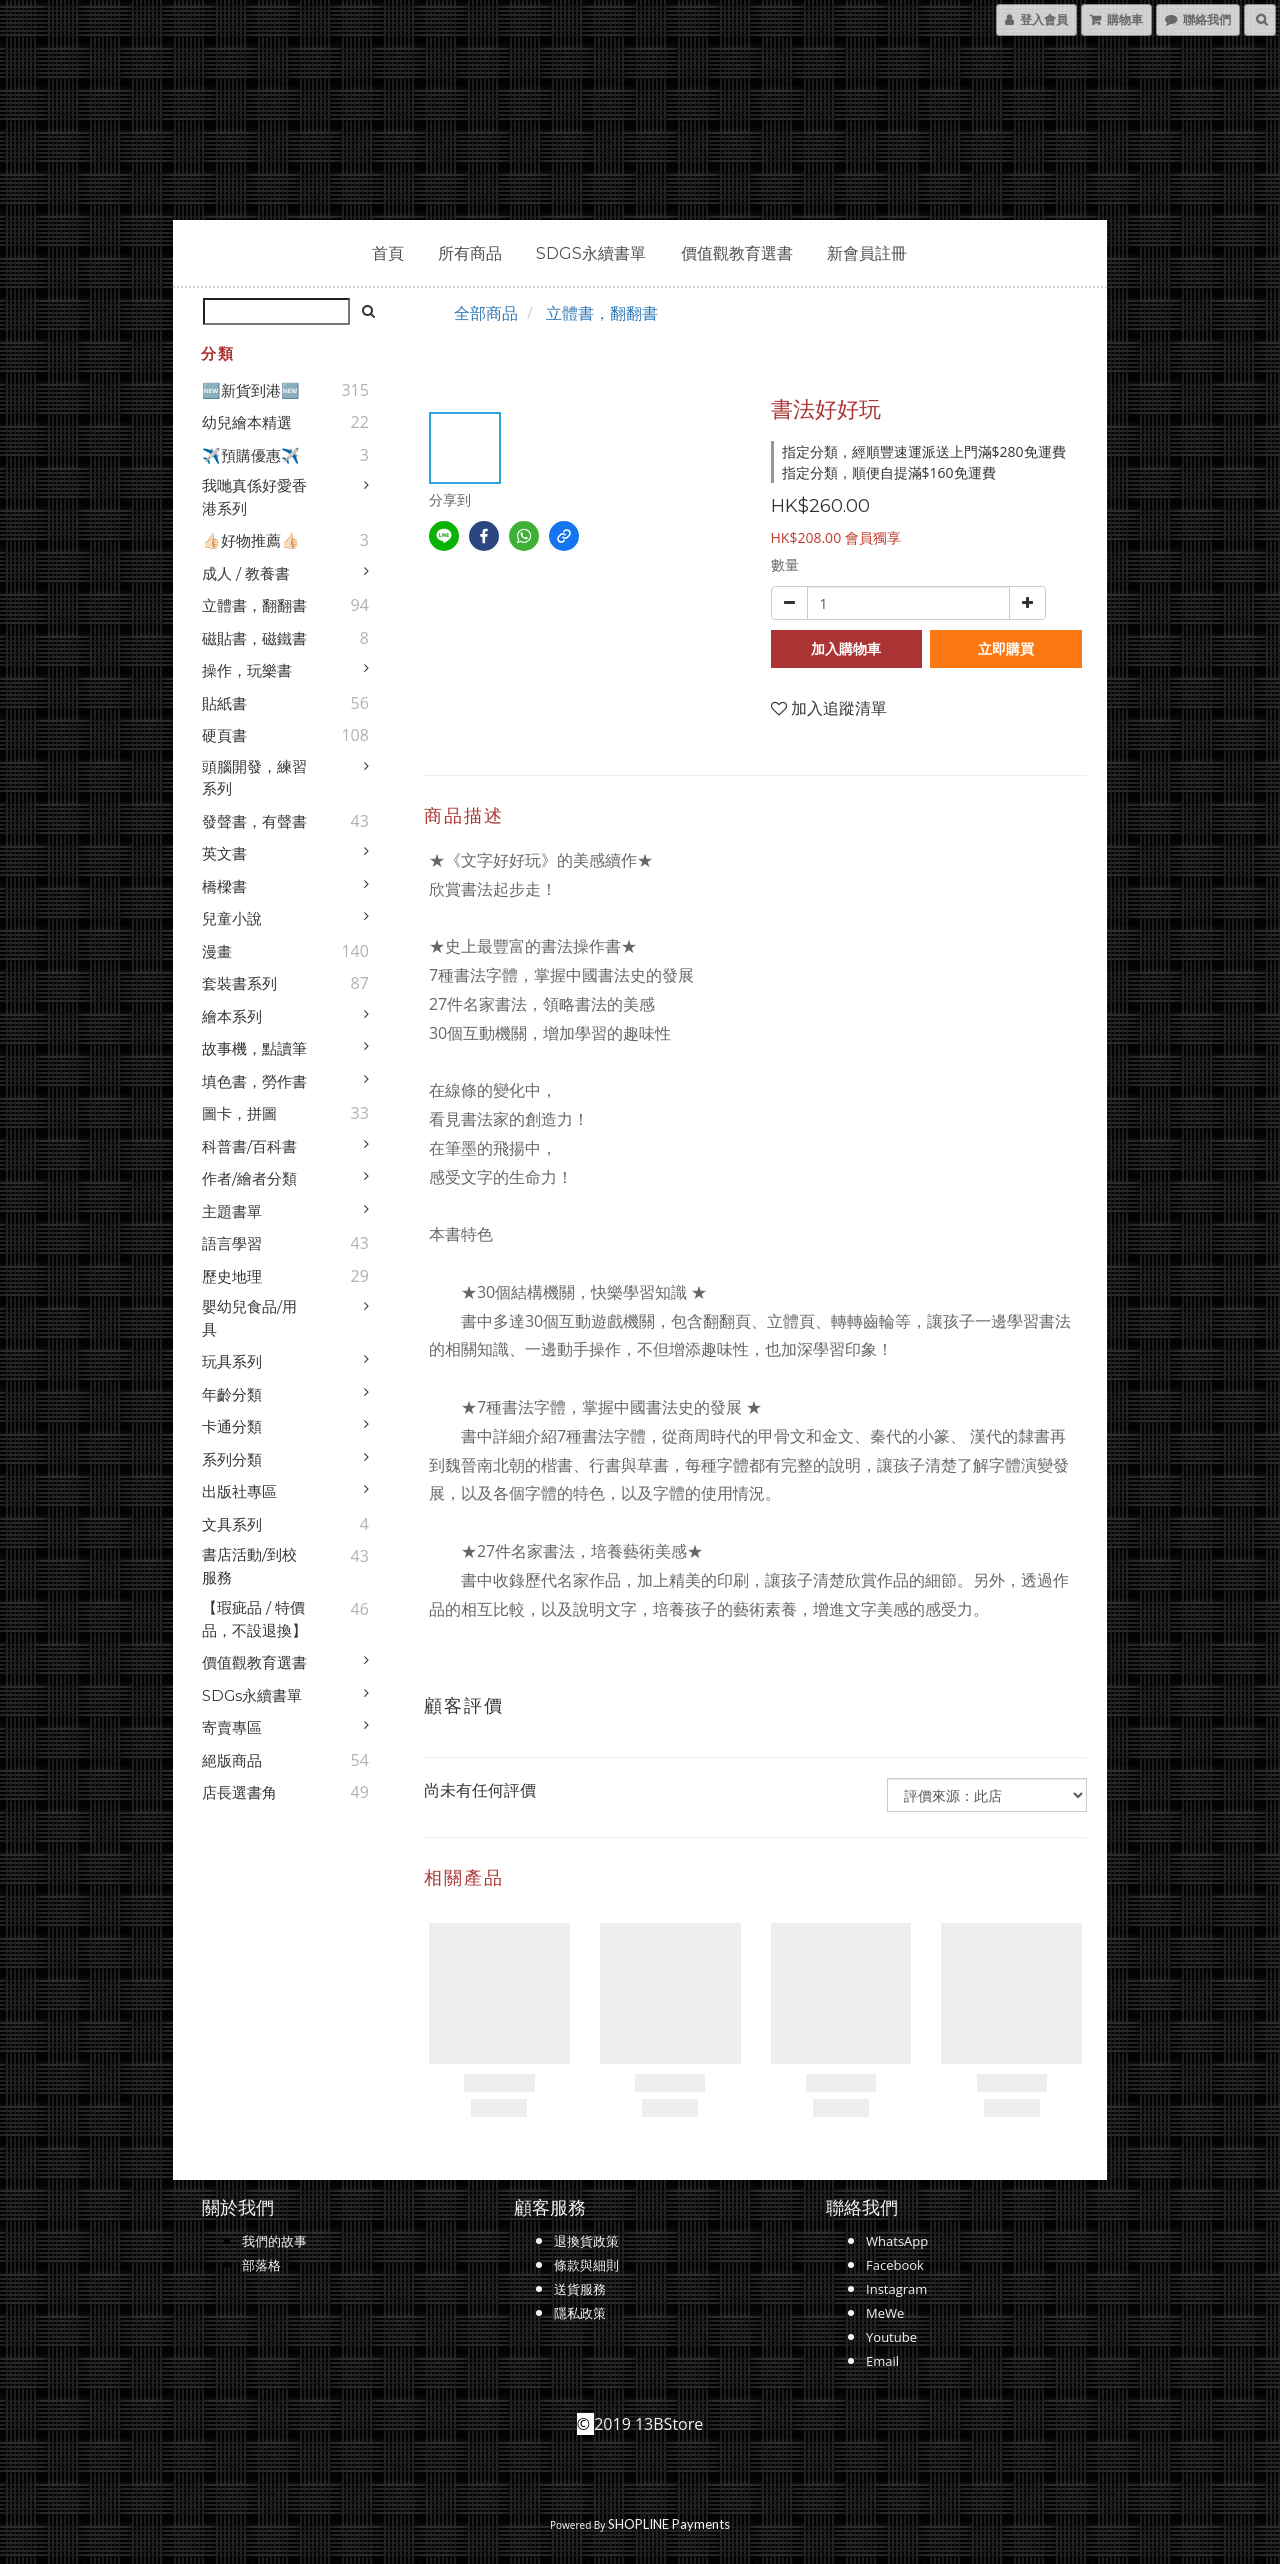 This screenshot has width=1280, height=2564. Describe the element at coordinates (924, 451) in the screenshot. I see `指定分類，經順豐速運派送上門滿$280免運費` at that location.